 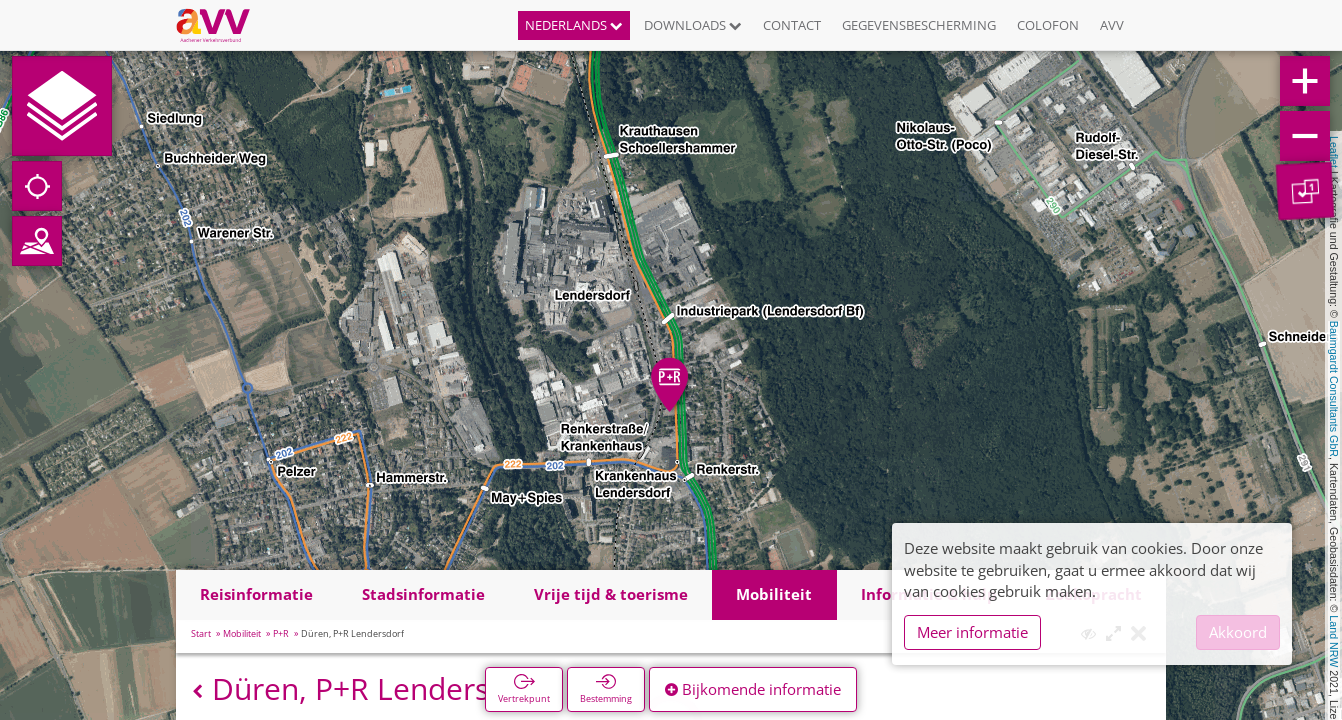 What do you see at coordinates (574, 25) in the screenshot?
I see `Nederlands [button]` at bounding box center [574, 25].